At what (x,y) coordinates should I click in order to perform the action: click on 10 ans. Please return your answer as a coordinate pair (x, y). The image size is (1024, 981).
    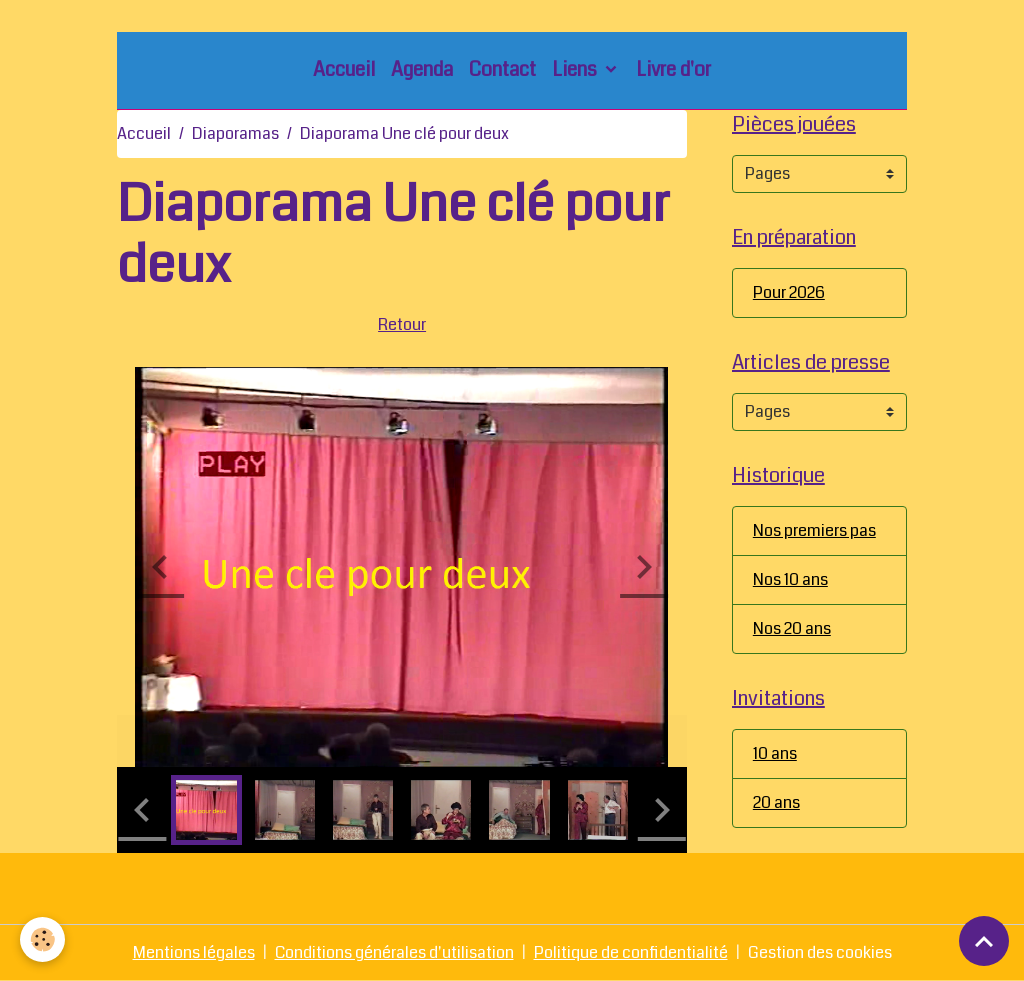
    Looking at the image, I should click on (775, 753).